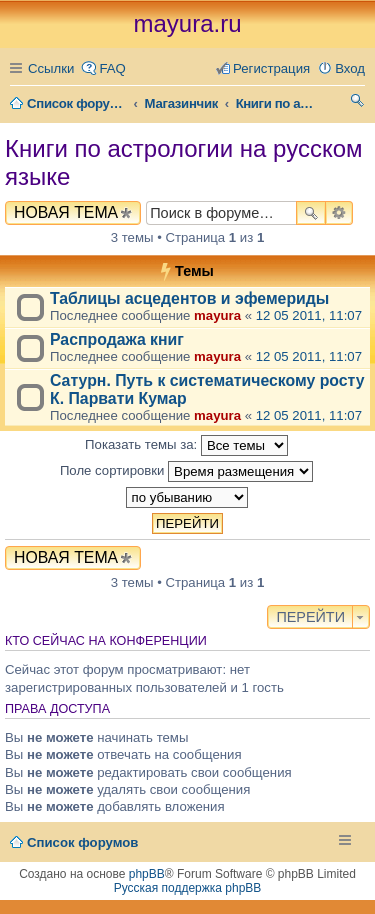 The height and width of the screenshot is (914, 375). What do you see at coordinates (189, 298) in the screenshot?
I see `Таблицы асцедентов и эфемериды` at bounding box center [189, 298].